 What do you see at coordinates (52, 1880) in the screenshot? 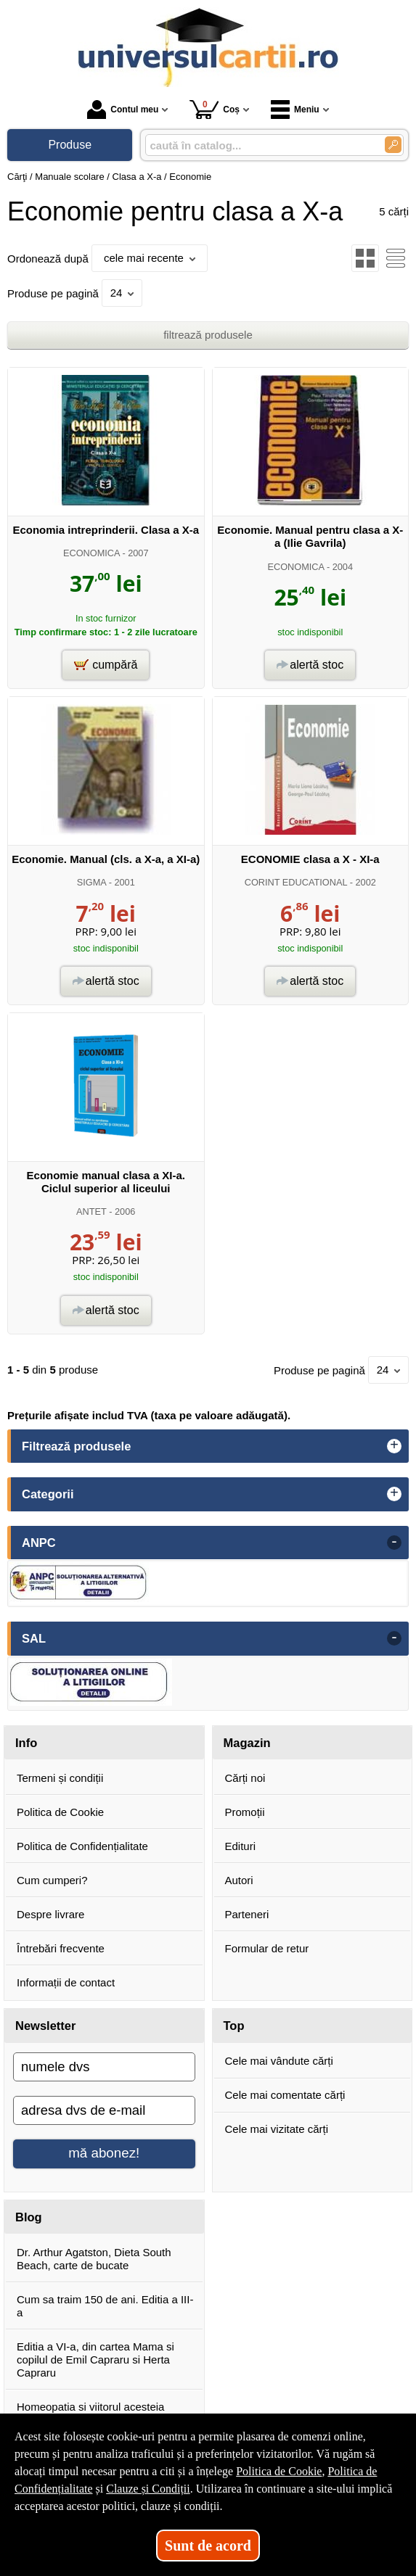
I see `Cum cumperi?` at bounding box center [52, 1880].